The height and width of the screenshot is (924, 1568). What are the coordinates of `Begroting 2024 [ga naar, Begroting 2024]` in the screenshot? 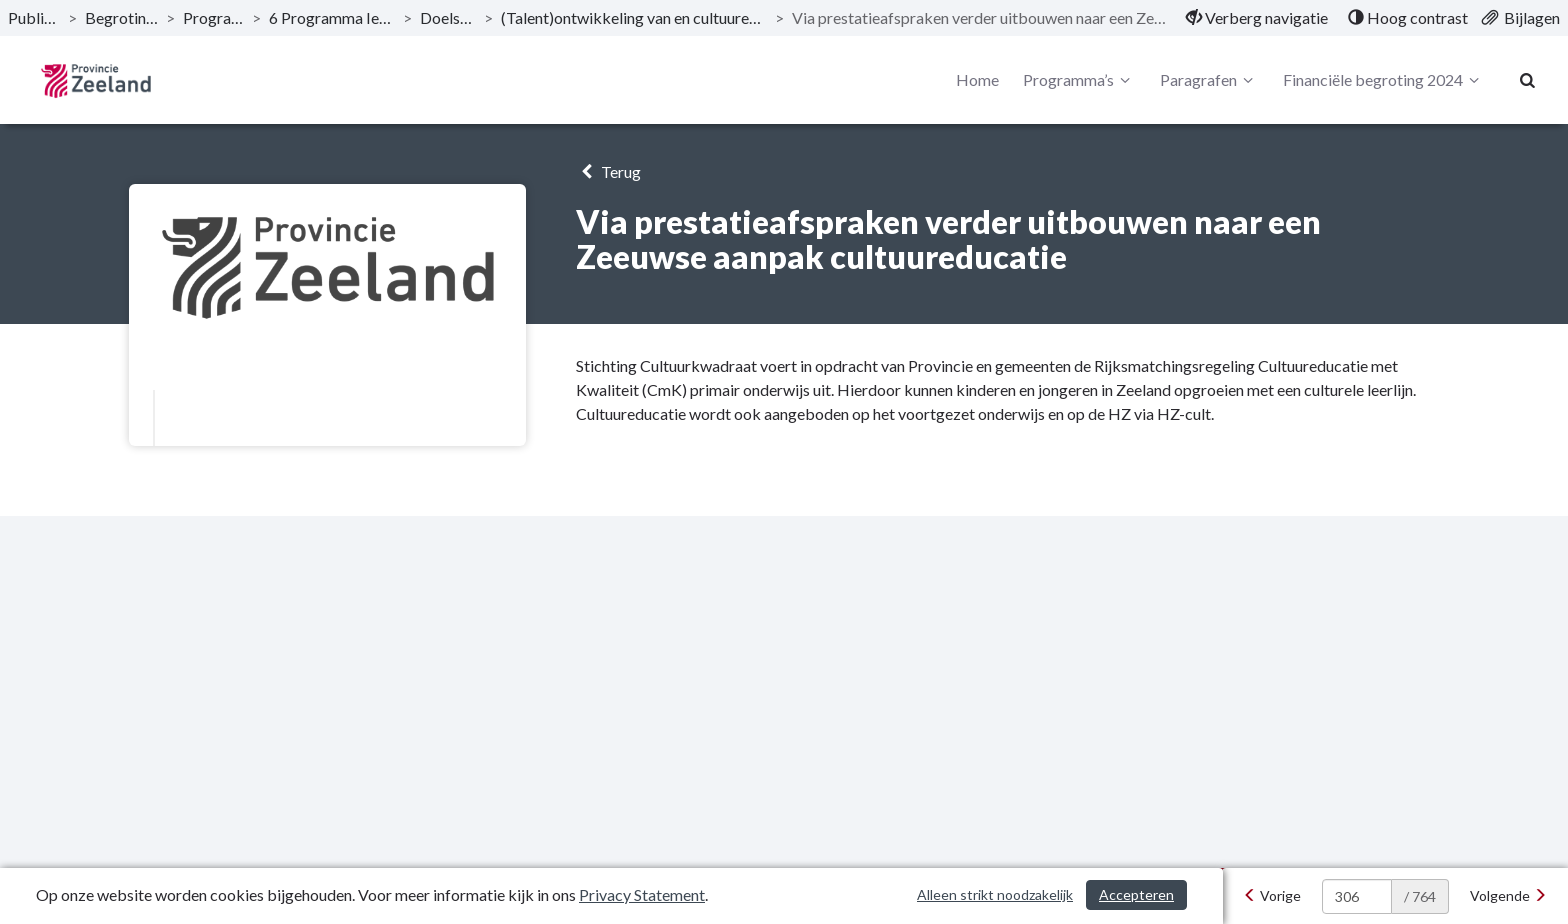 It's located at (121, 17).